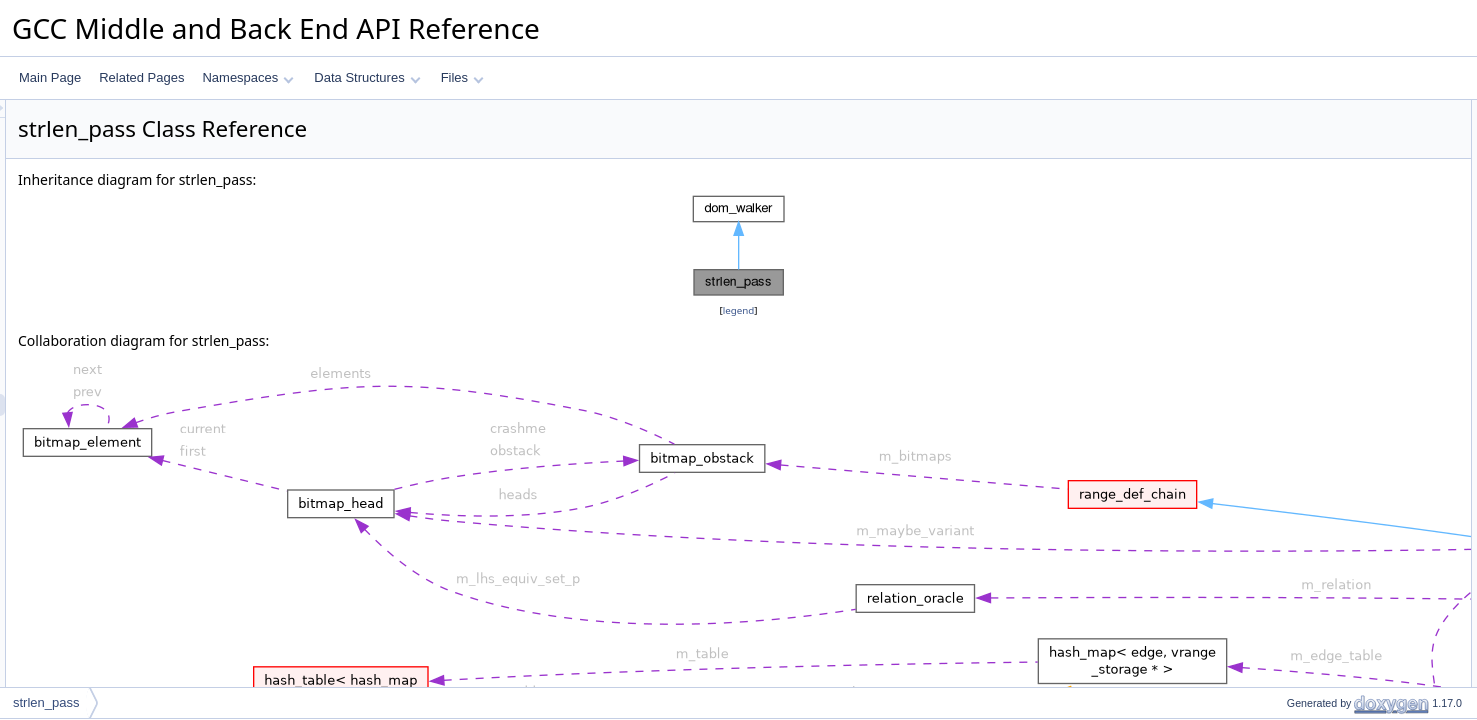 The image size is (1477, 720). What do you see at coordinates (367, 77) in the screenshot?
I see `Data Structures` at bounding box center [367, 77].